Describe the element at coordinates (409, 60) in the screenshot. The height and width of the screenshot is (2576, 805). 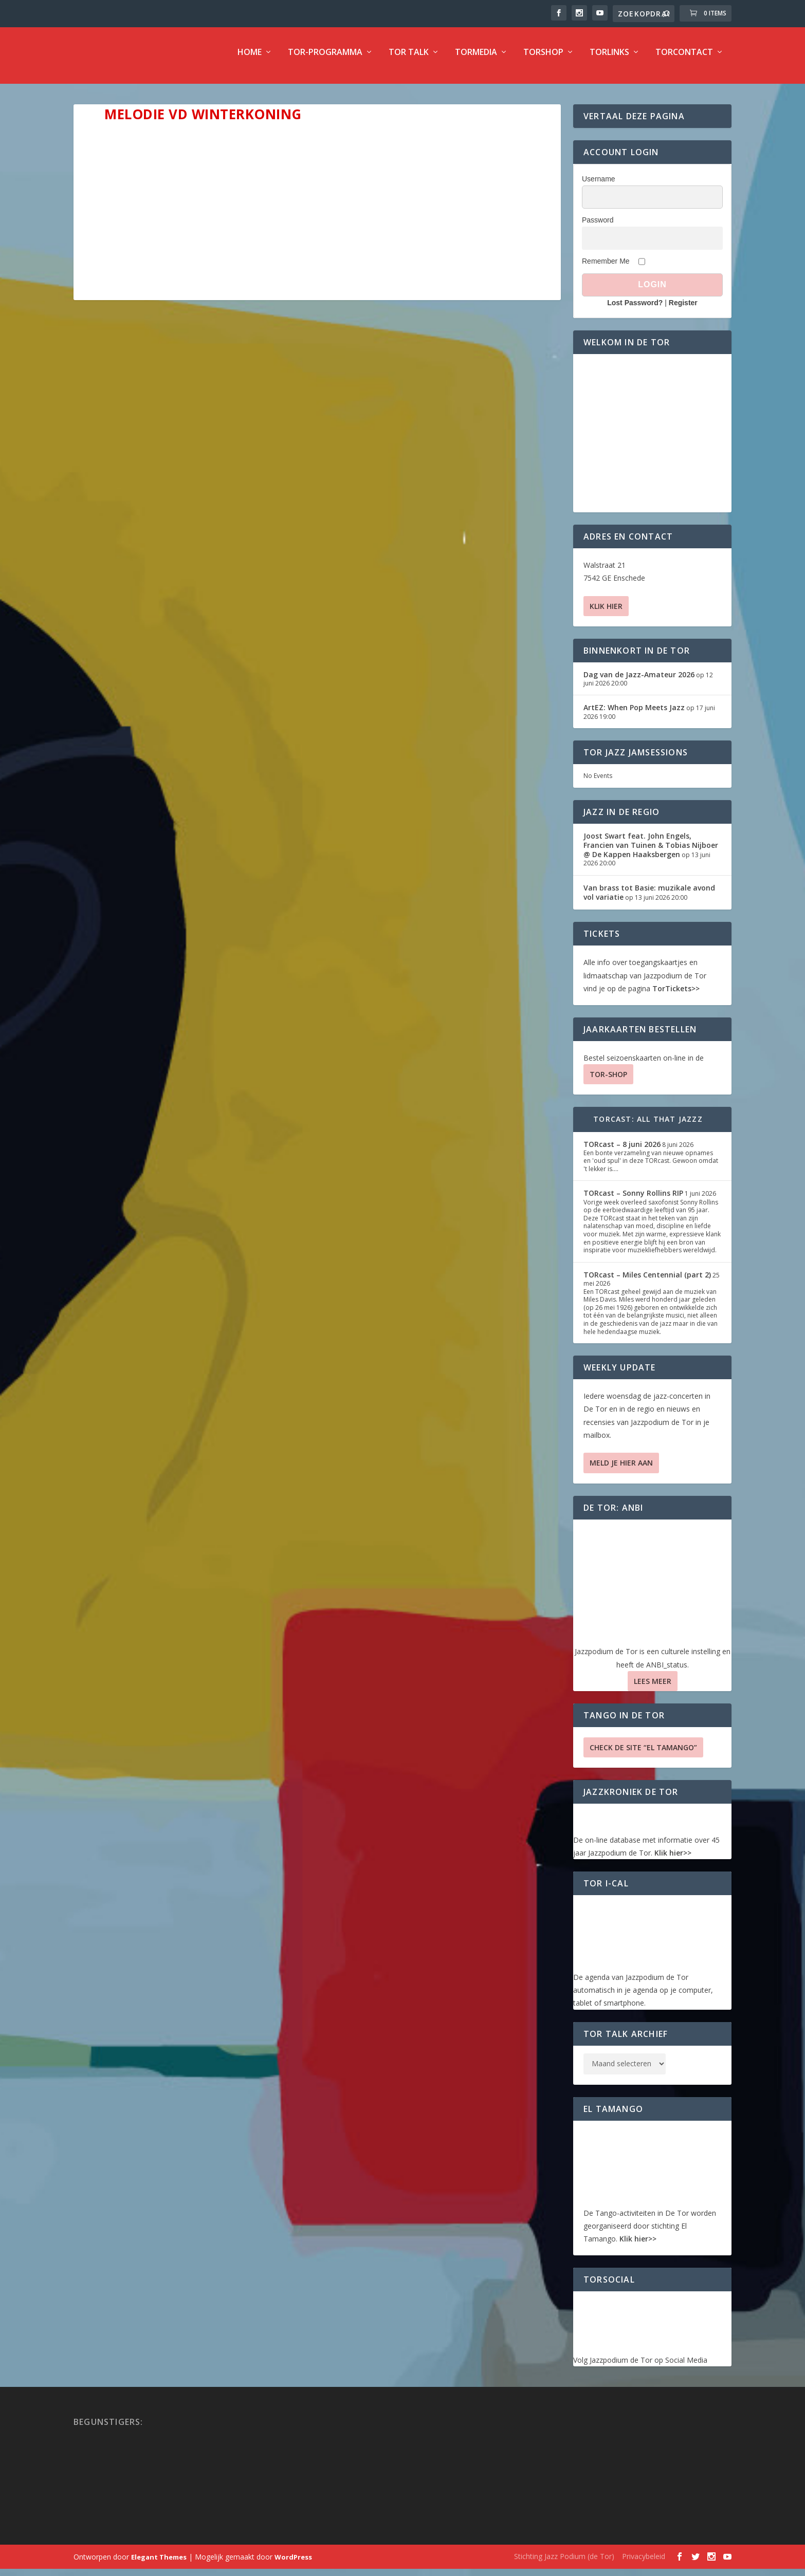
I see `TOR Talk` at that location.